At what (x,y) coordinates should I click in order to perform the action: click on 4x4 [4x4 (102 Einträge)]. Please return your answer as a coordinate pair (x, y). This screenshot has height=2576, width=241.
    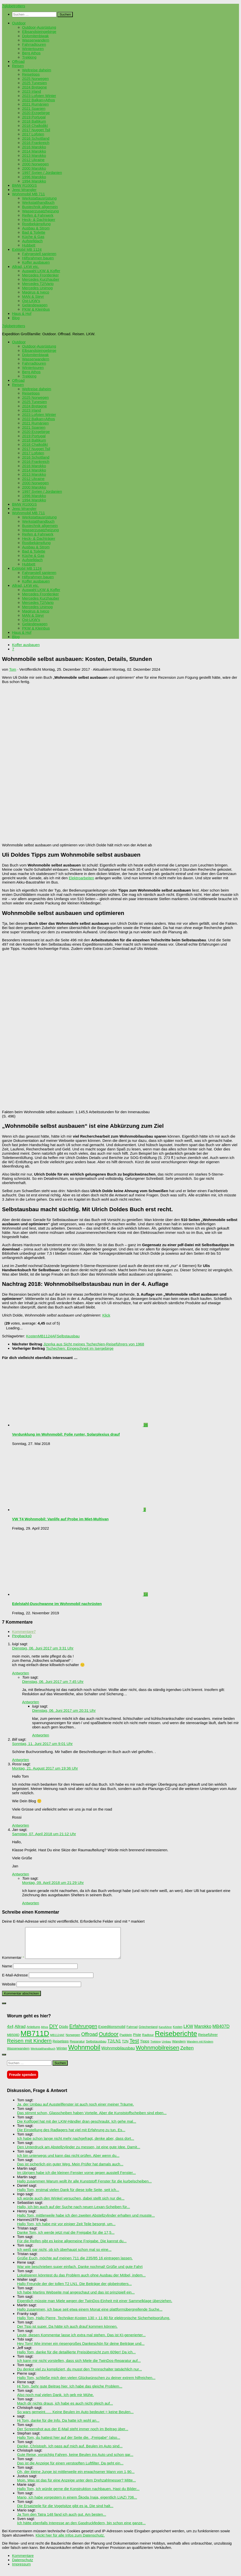
    Looking at the image, I should click on (10, 2032).